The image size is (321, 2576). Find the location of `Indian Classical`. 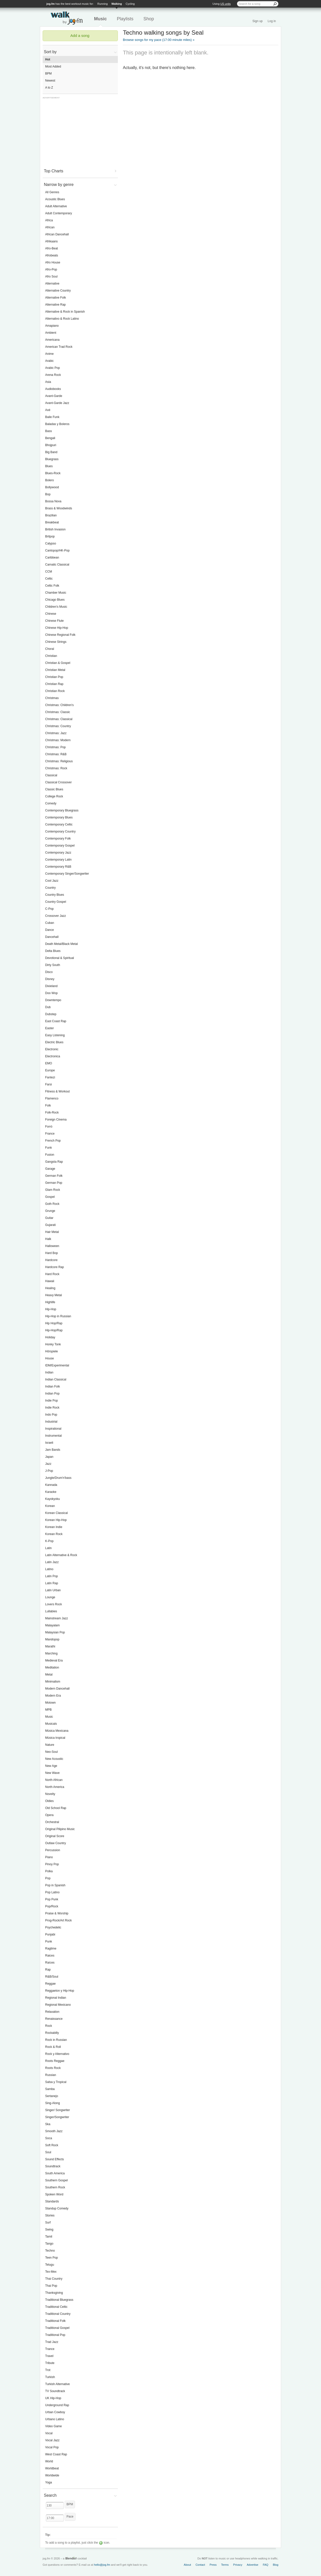

Indian Classical is located at coordinates (55, 1379).